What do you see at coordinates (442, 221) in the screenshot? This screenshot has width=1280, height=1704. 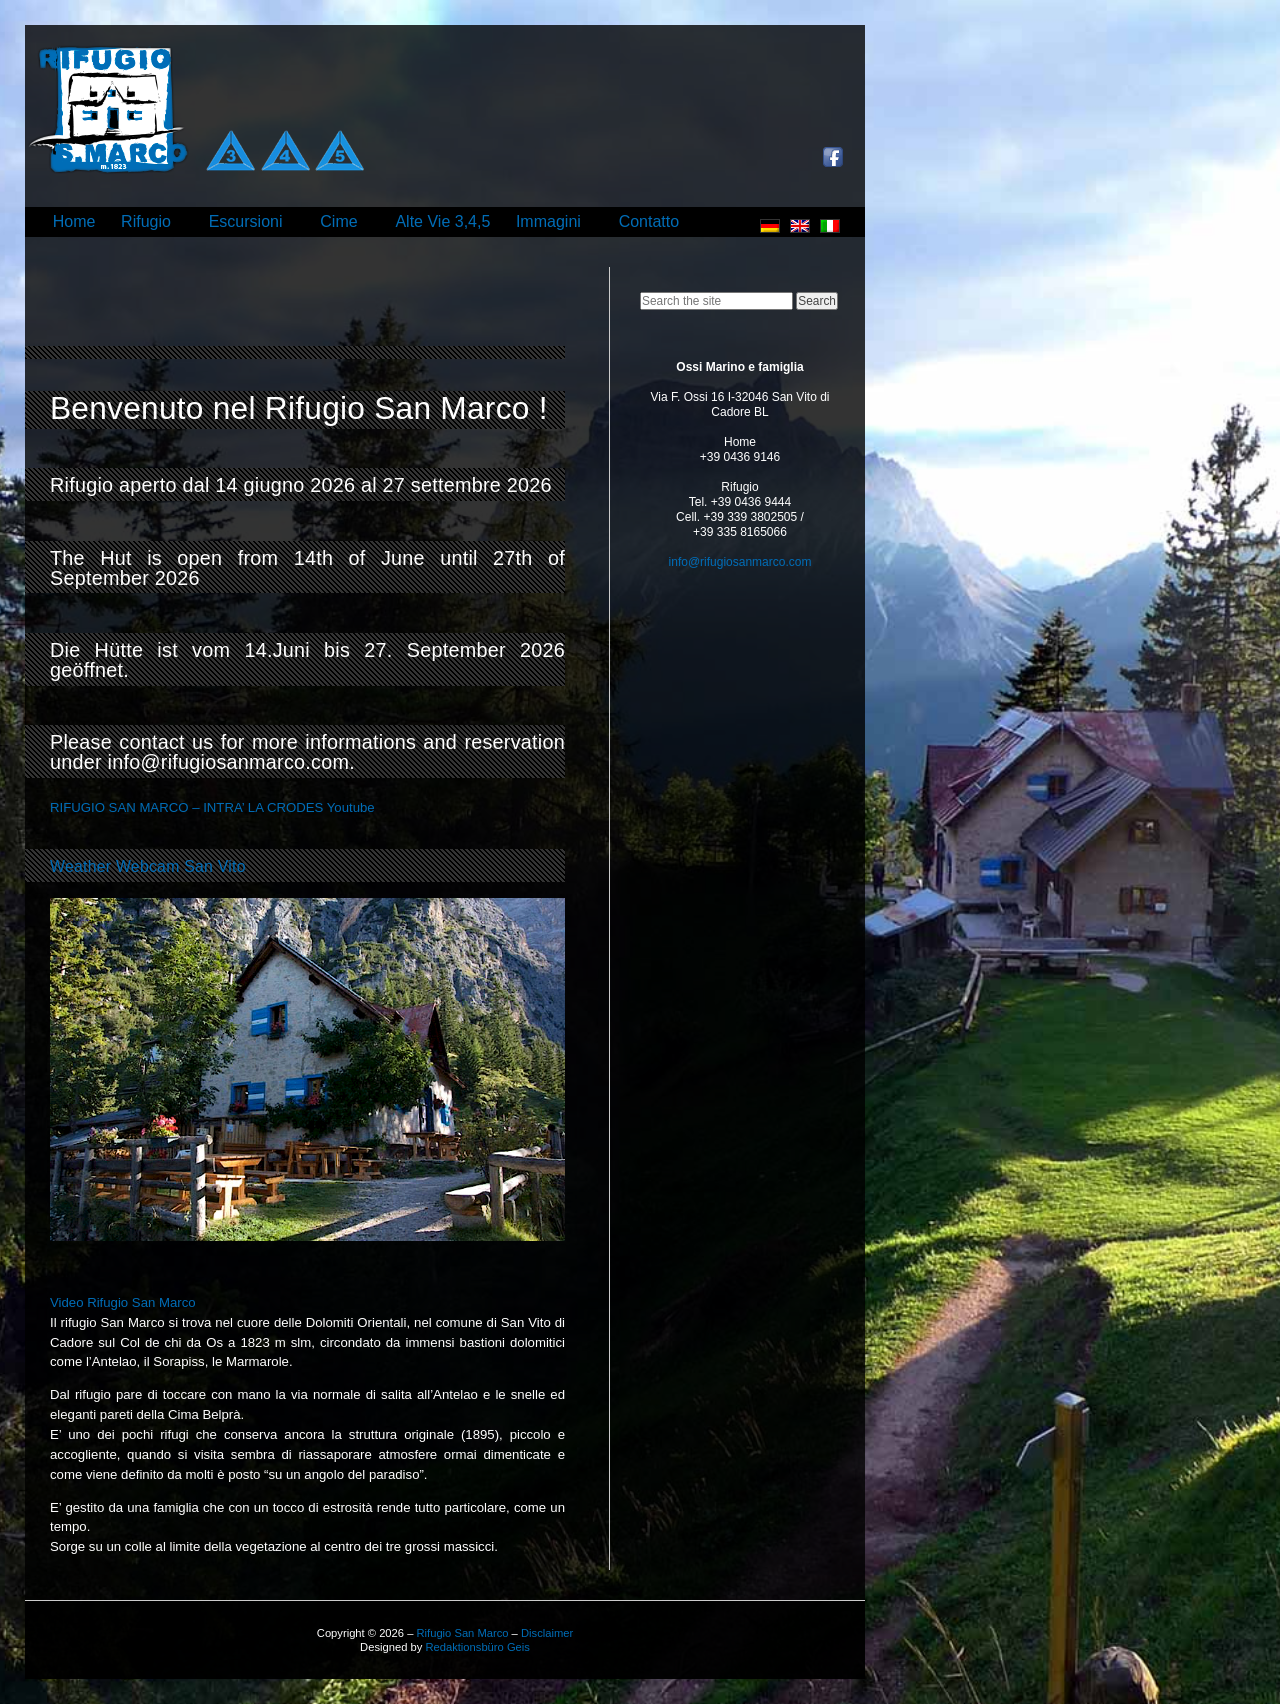 I see `Alte Vie 3,4,5` at bounding box center [442, 221].